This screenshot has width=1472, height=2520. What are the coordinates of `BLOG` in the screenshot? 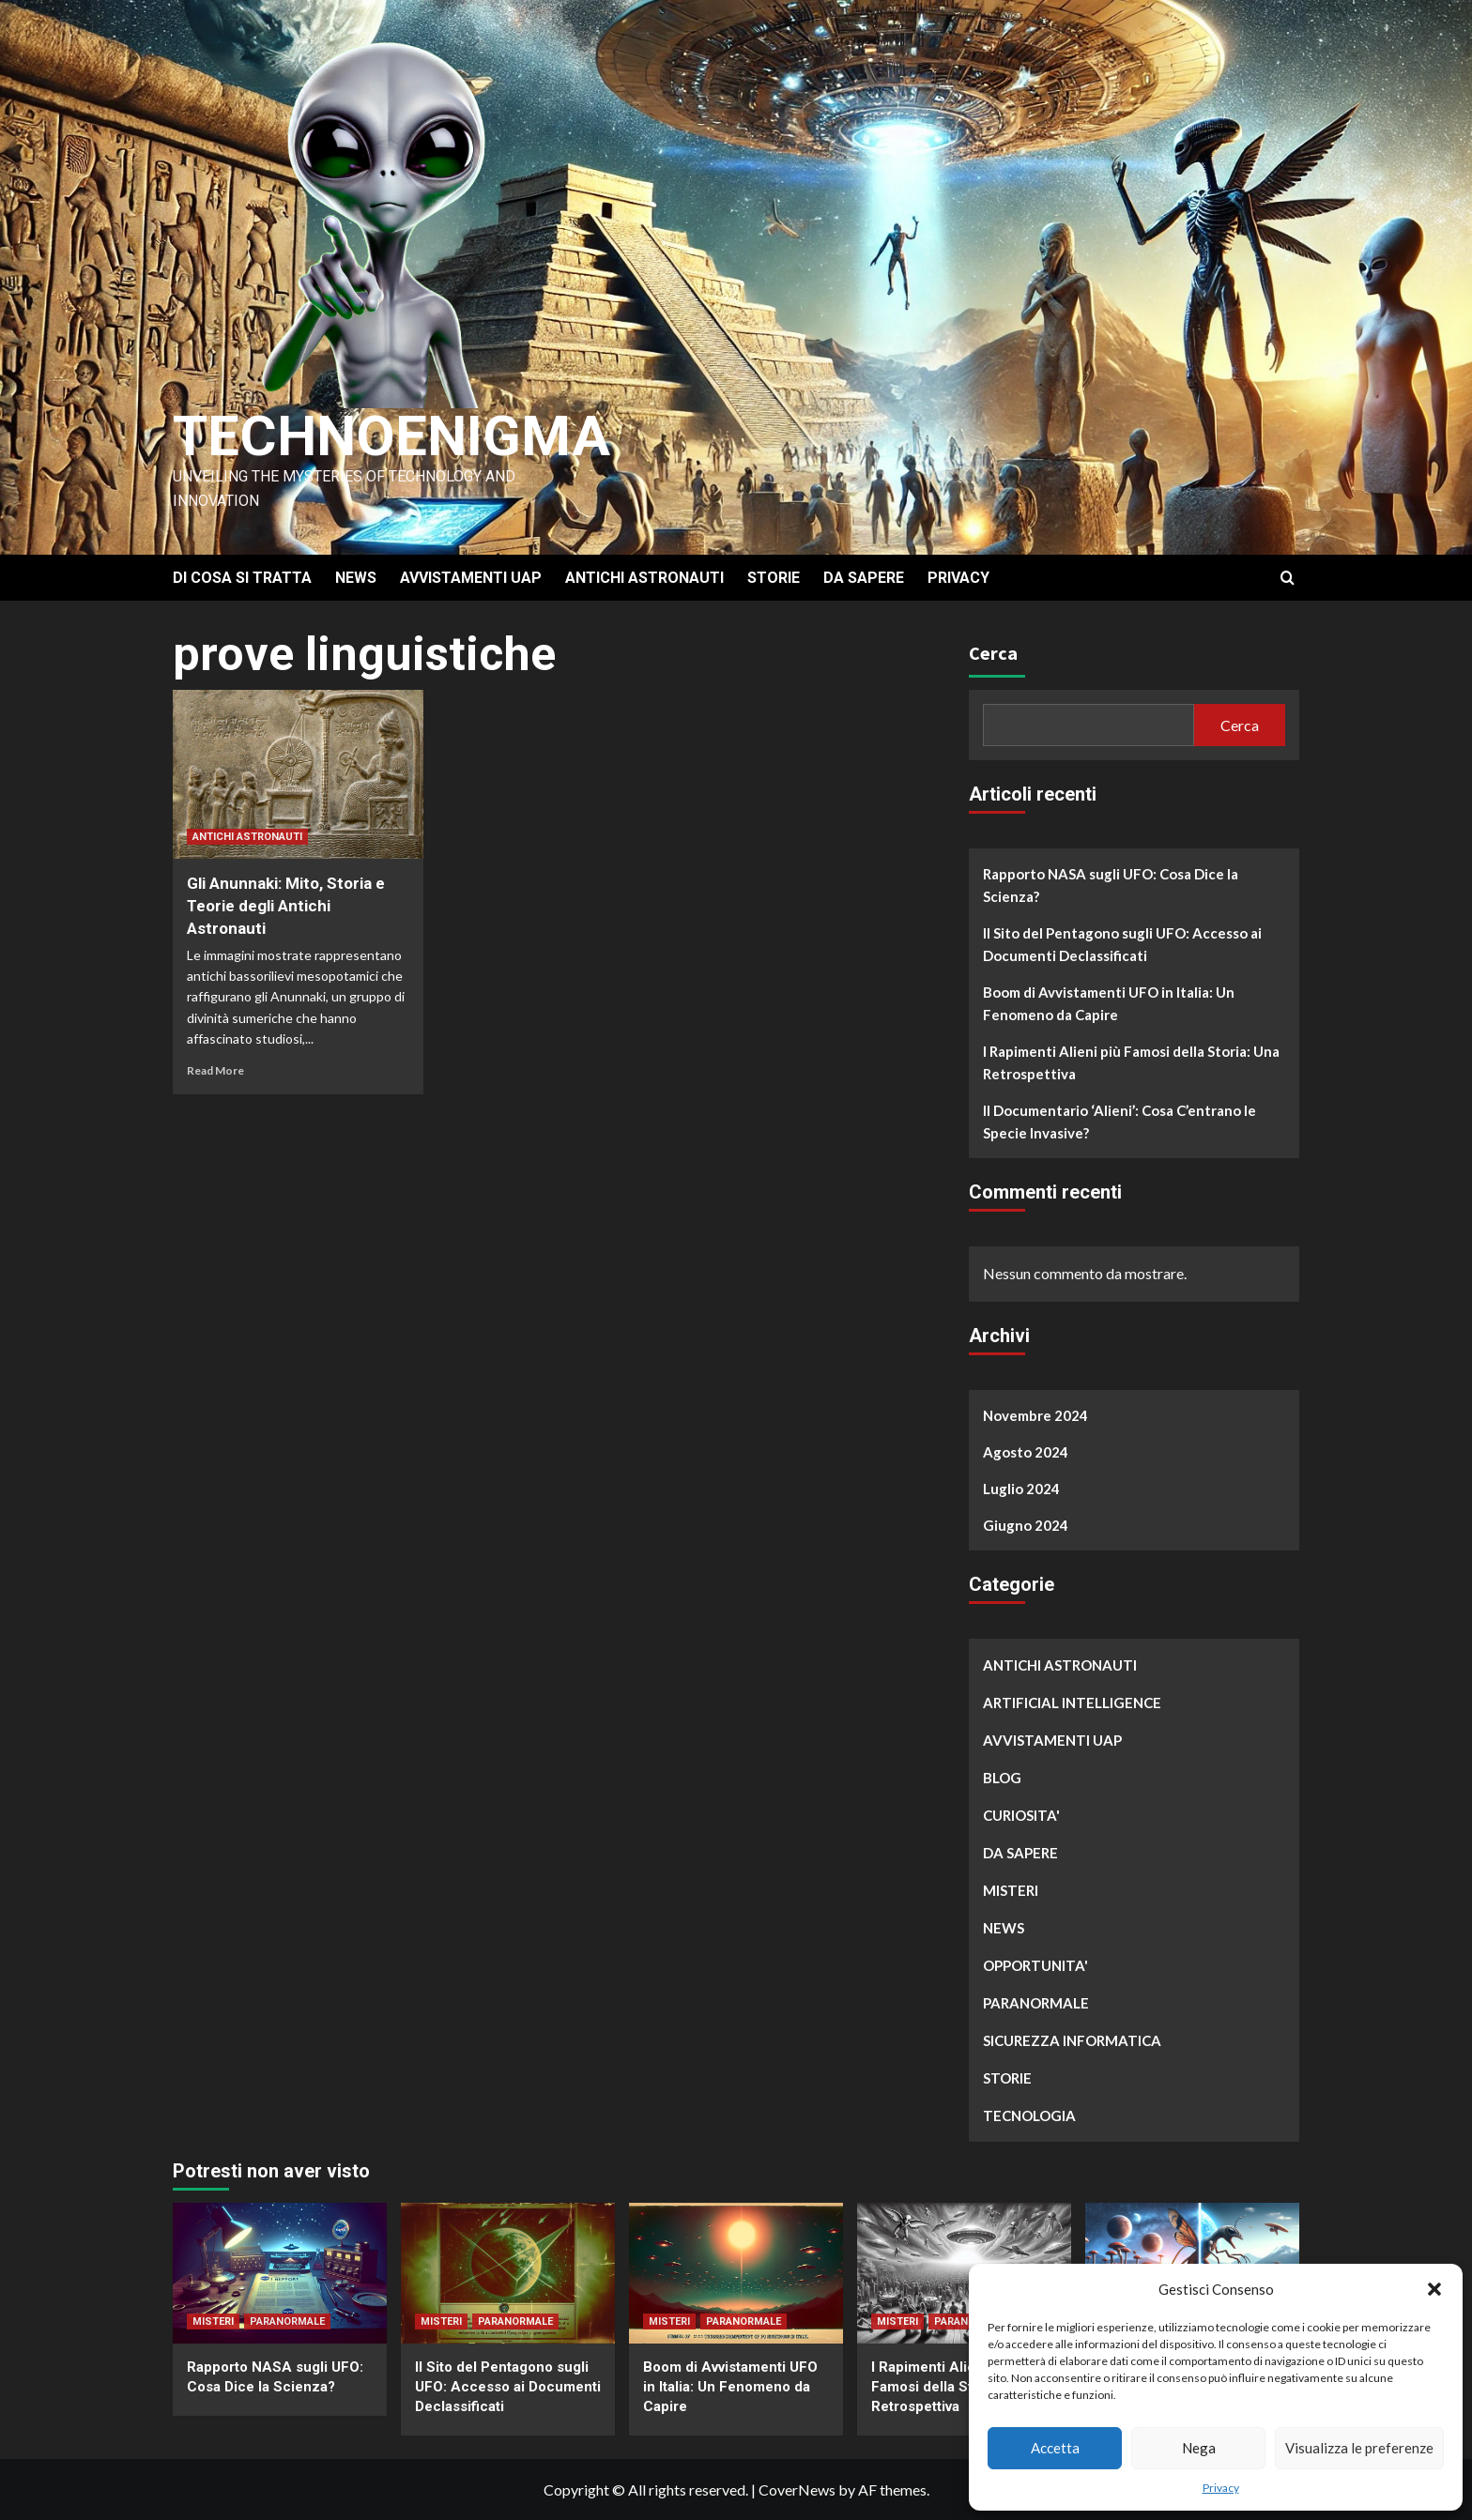 It's located at (1002, 1777).